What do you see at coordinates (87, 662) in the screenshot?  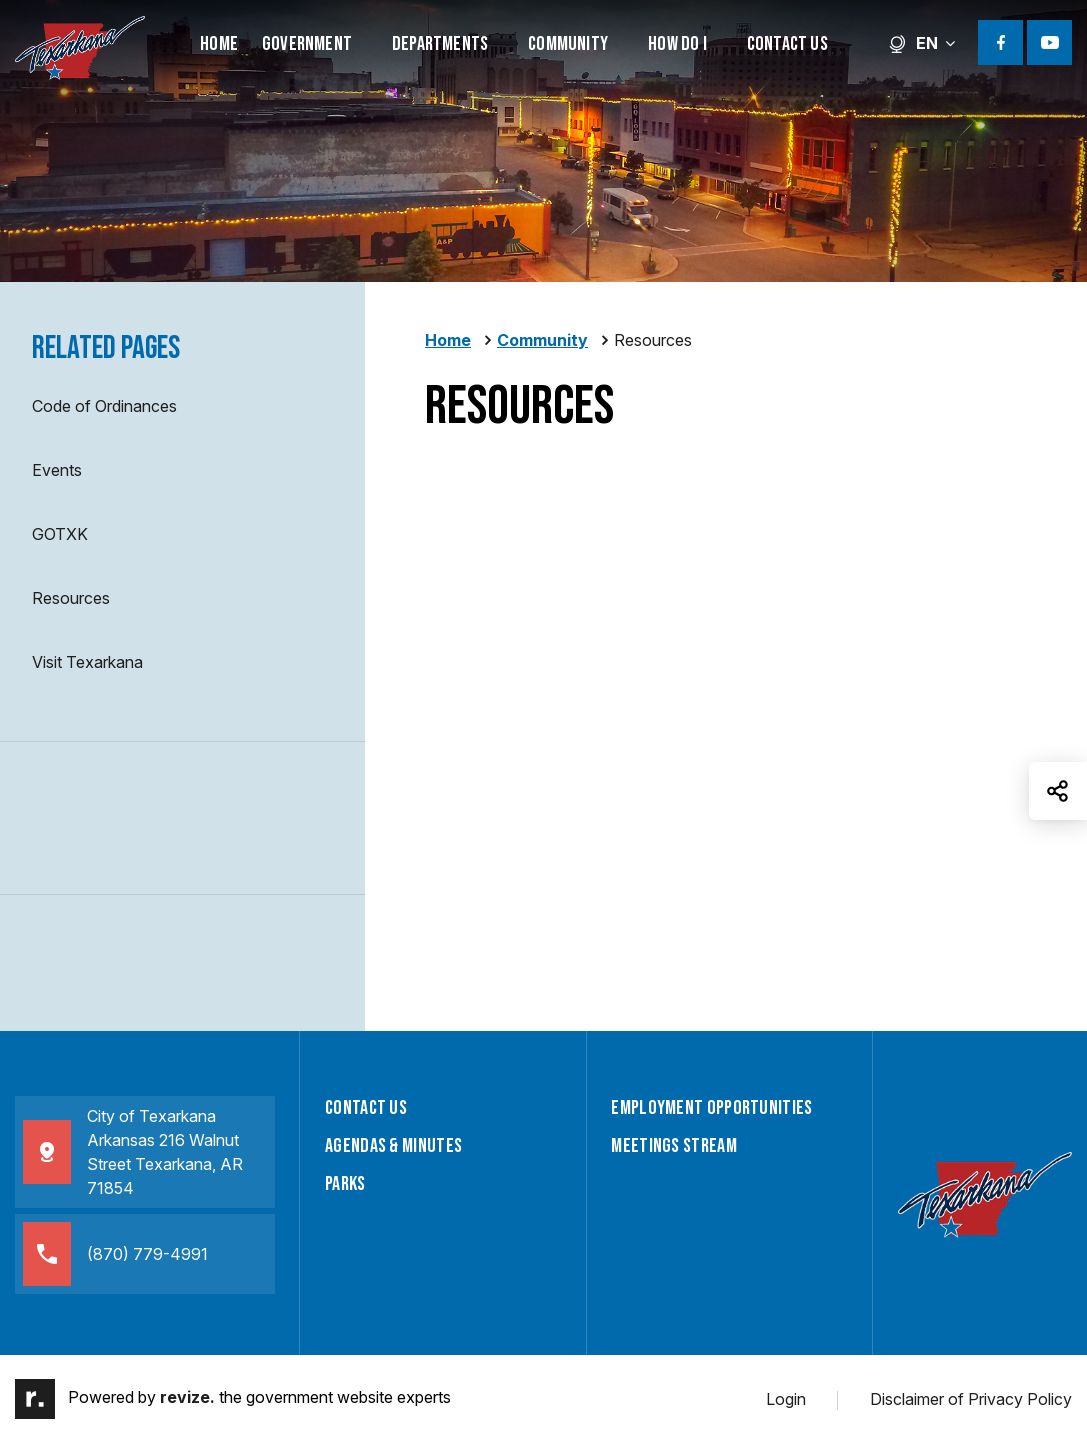 I see `Visit Texarkana` at bounding box center [87, 662].